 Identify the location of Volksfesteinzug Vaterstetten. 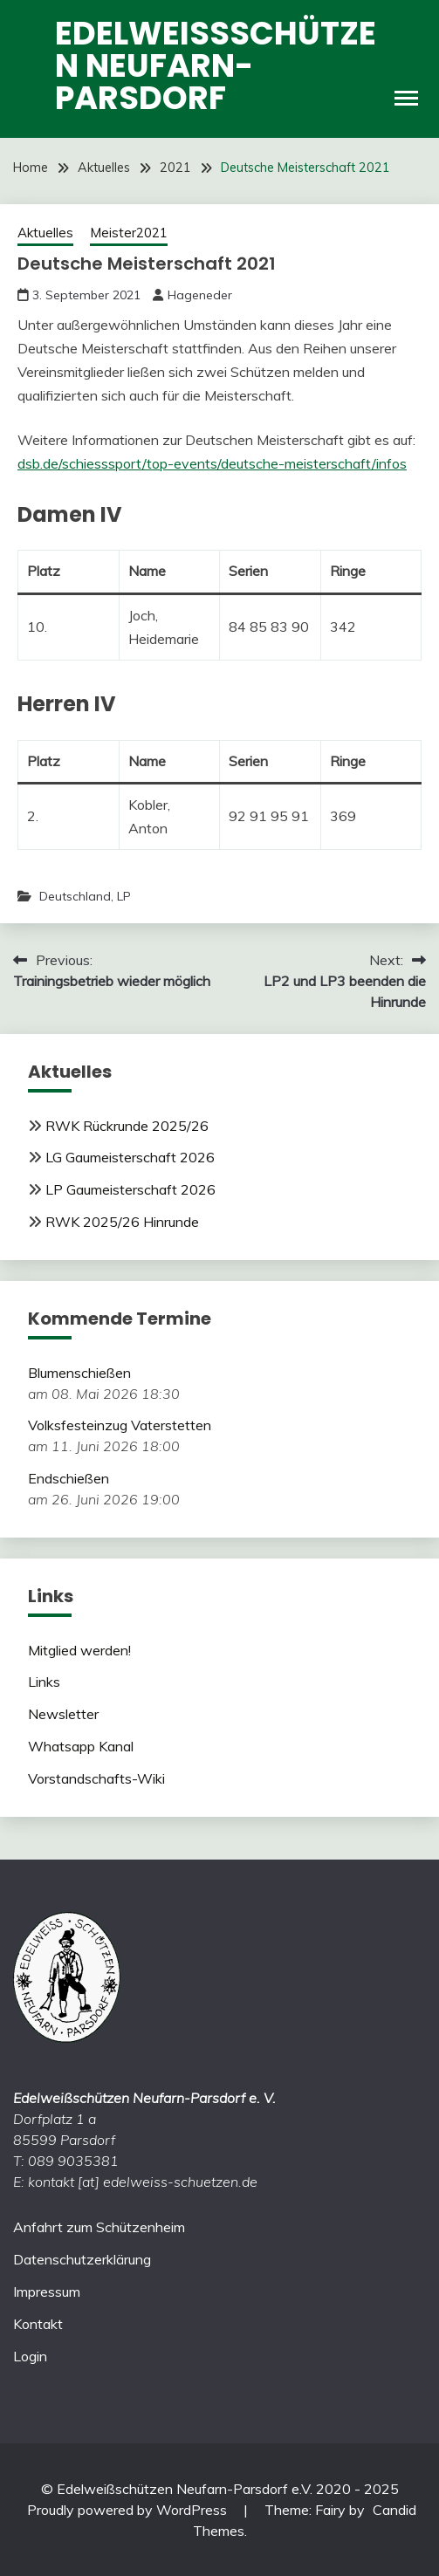
(119, 1425).